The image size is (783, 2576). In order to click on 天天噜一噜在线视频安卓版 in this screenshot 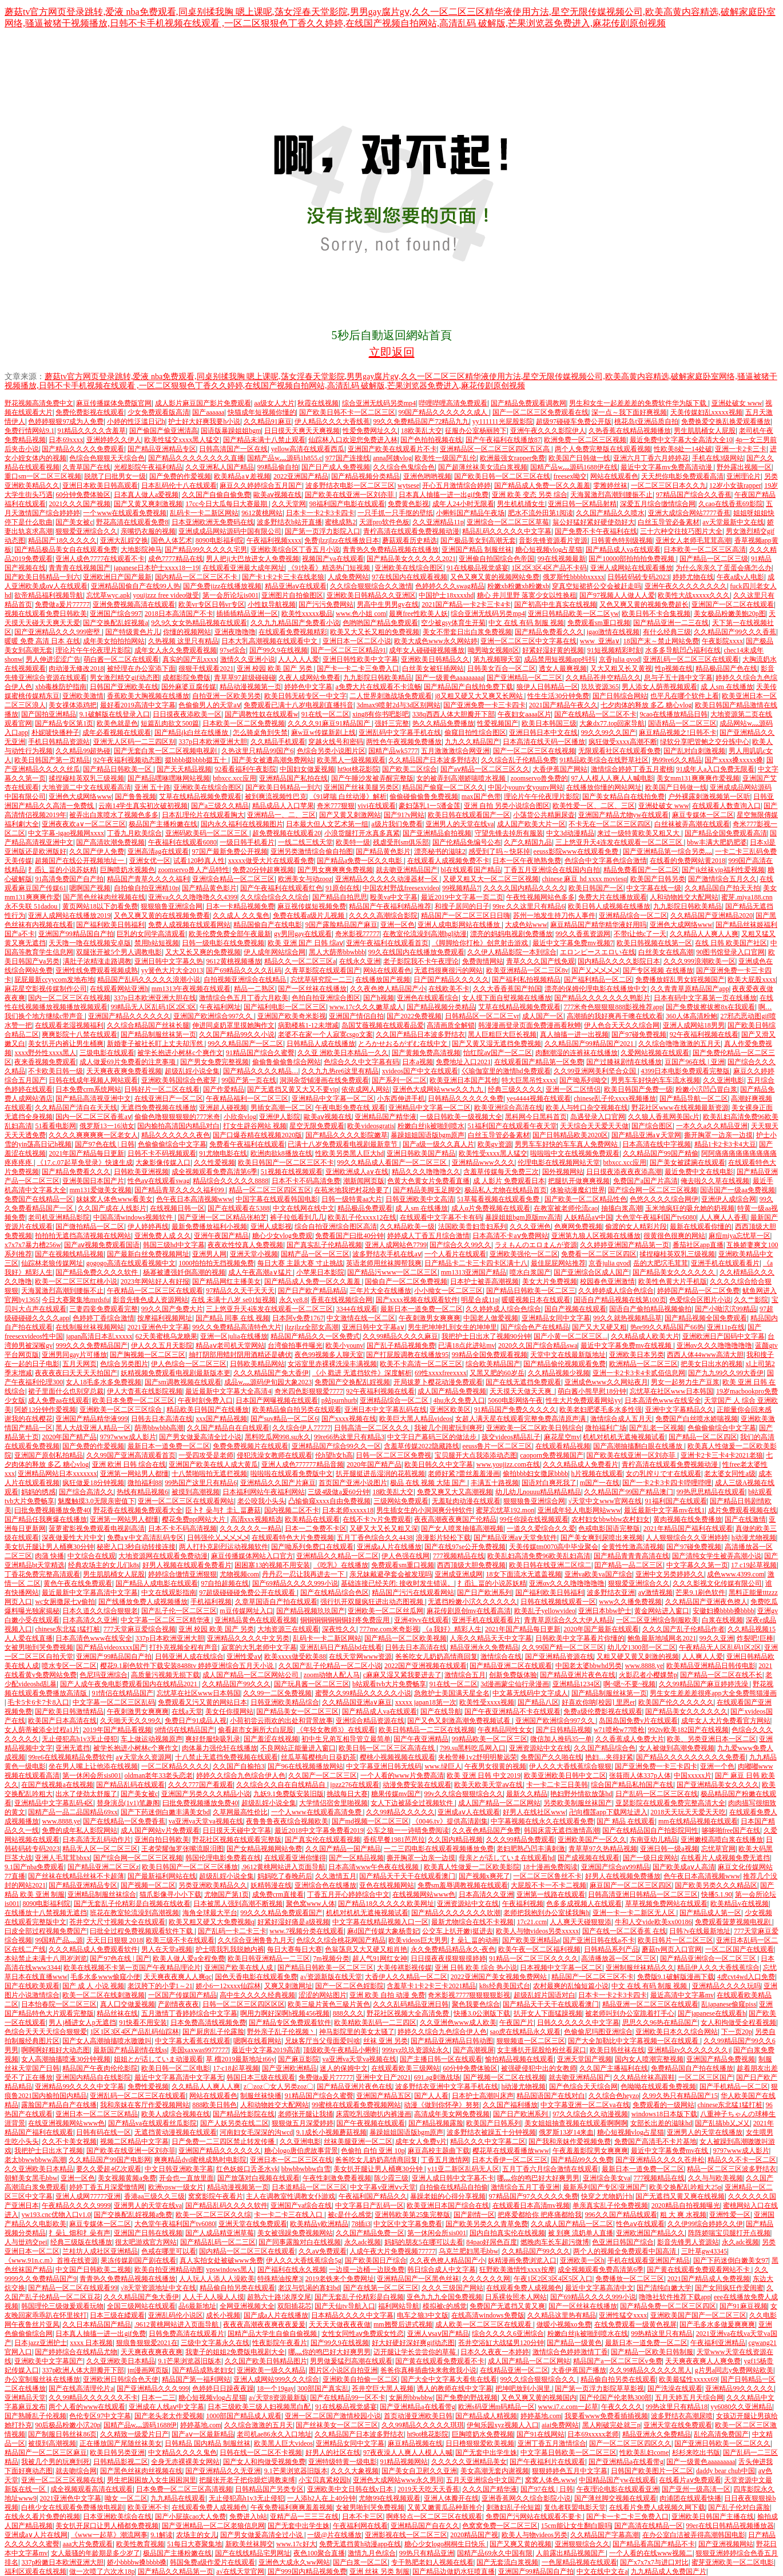, I will do `click(90, 943)`.